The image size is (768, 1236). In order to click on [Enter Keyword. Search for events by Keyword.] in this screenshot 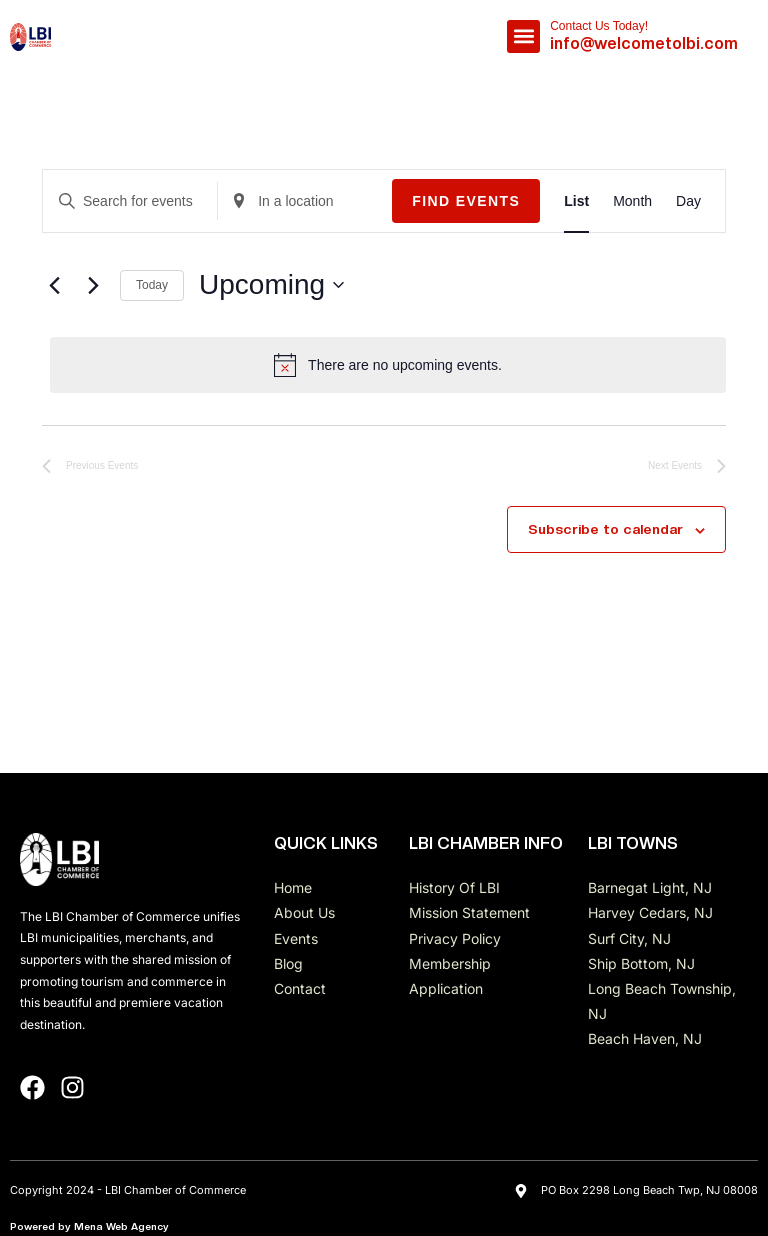, I will do `click(130, 201)`.